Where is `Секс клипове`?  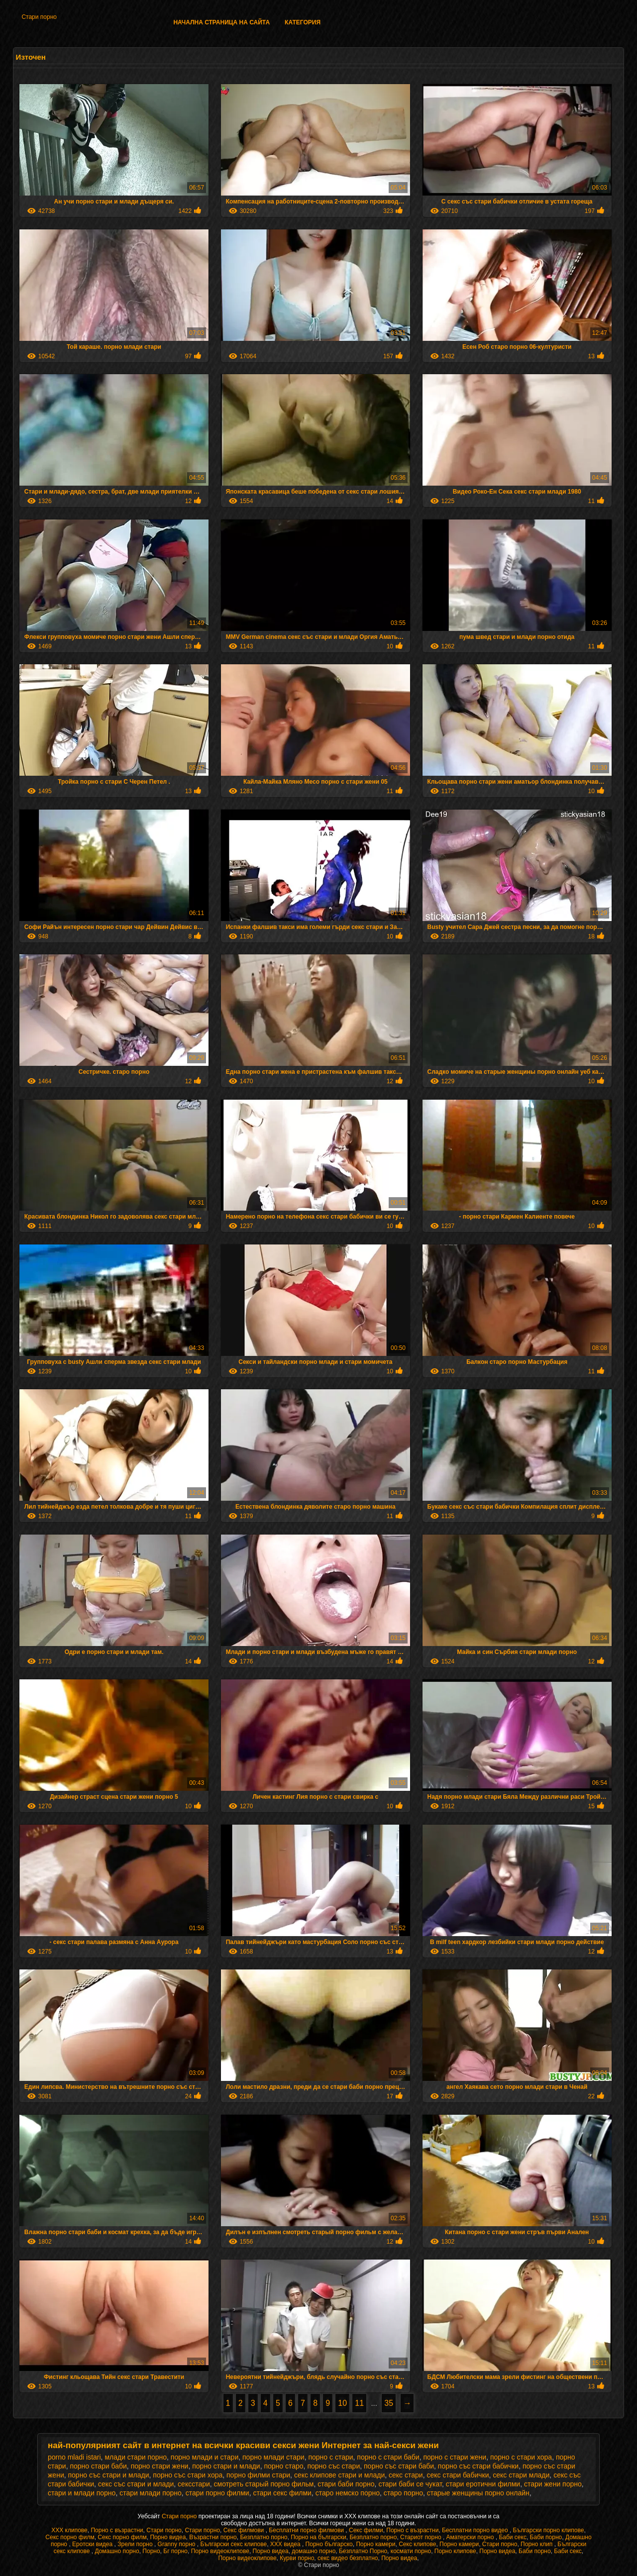
Секс клипове is located at coordinates (417, 2544).